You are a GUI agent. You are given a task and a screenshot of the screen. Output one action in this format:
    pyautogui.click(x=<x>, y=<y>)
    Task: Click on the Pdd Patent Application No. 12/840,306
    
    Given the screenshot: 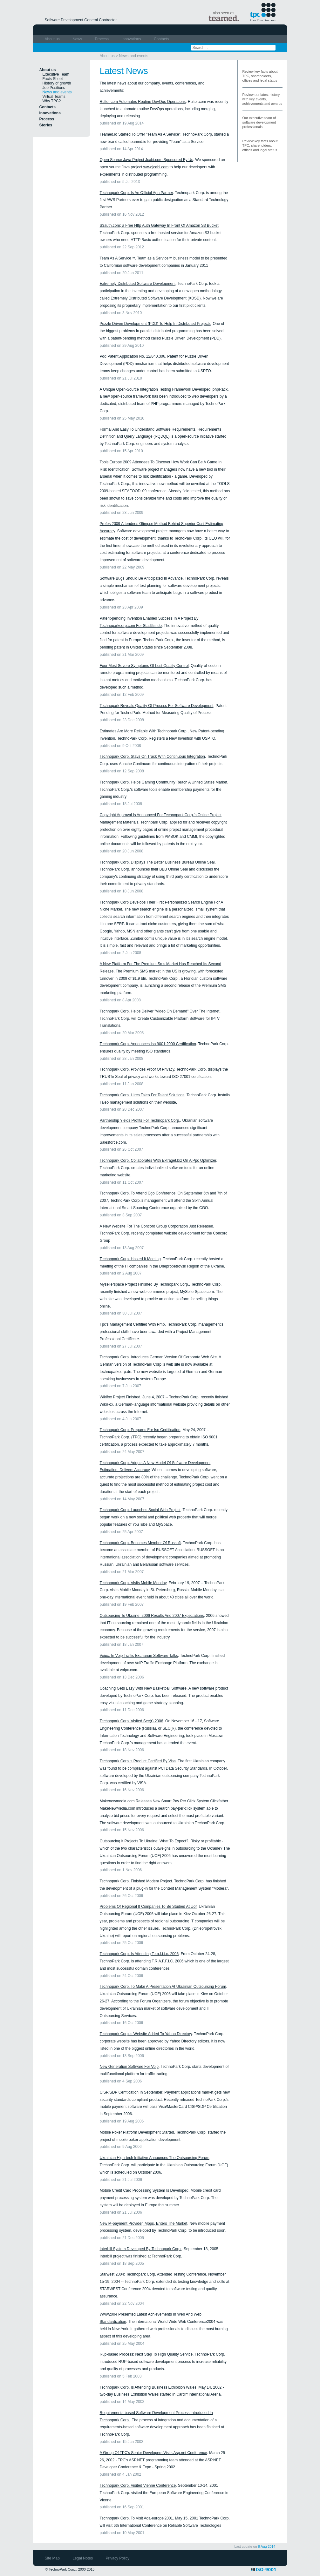 What is the action you would take?
    pyautogui.click(x=132, y=356)
    